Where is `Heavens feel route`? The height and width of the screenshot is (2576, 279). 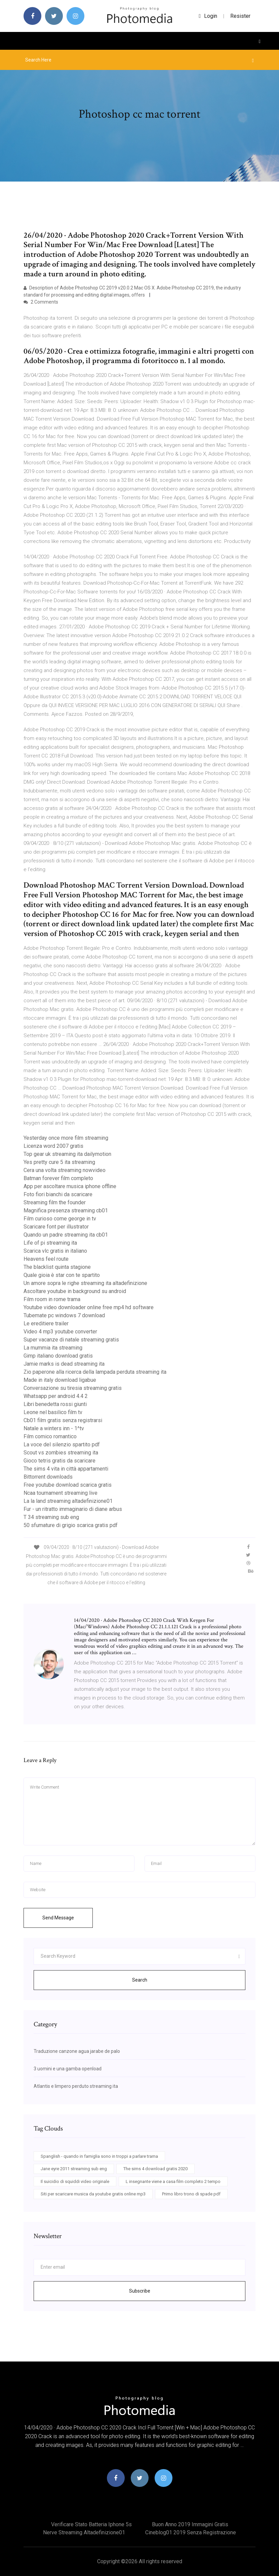
Heavens feel route is located at coordinates (46, 1259).